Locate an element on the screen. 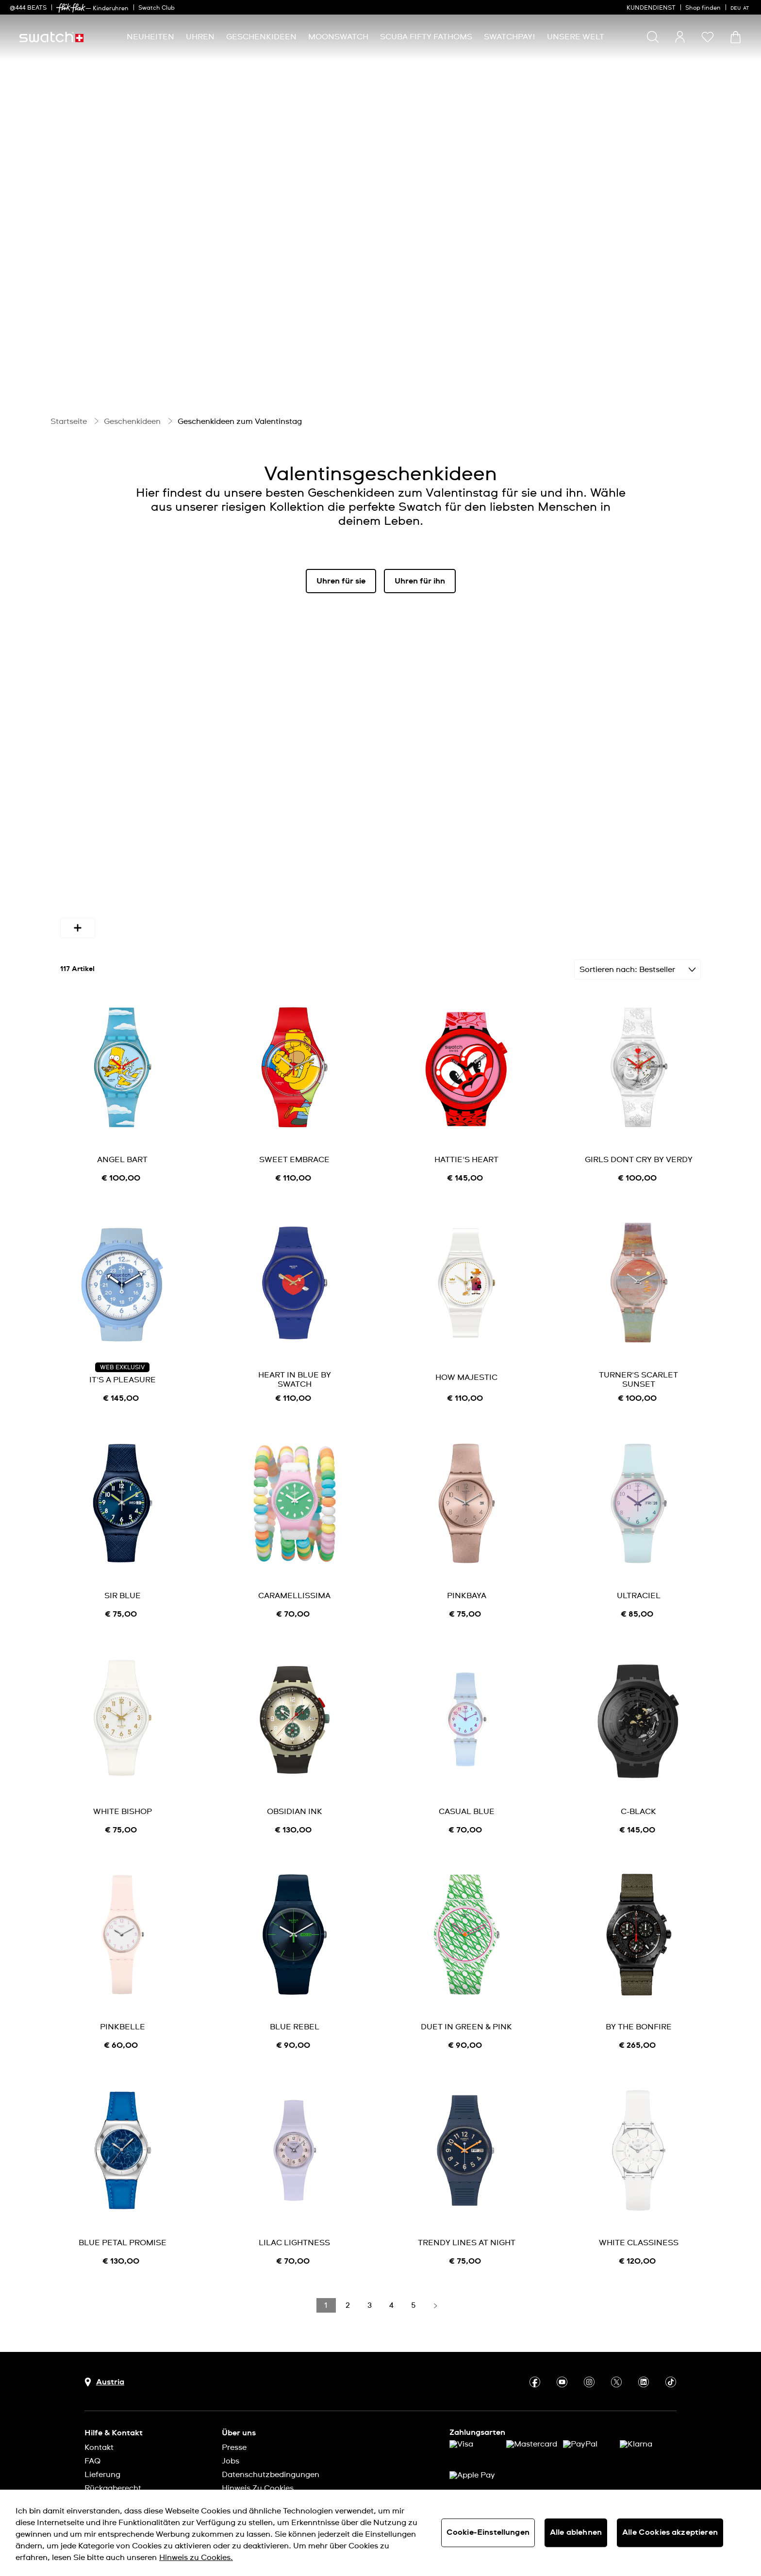 Image resolution: width=761 pixels, height=2576 pixels. SIR BLUE is located at coordinates (122, 1558).